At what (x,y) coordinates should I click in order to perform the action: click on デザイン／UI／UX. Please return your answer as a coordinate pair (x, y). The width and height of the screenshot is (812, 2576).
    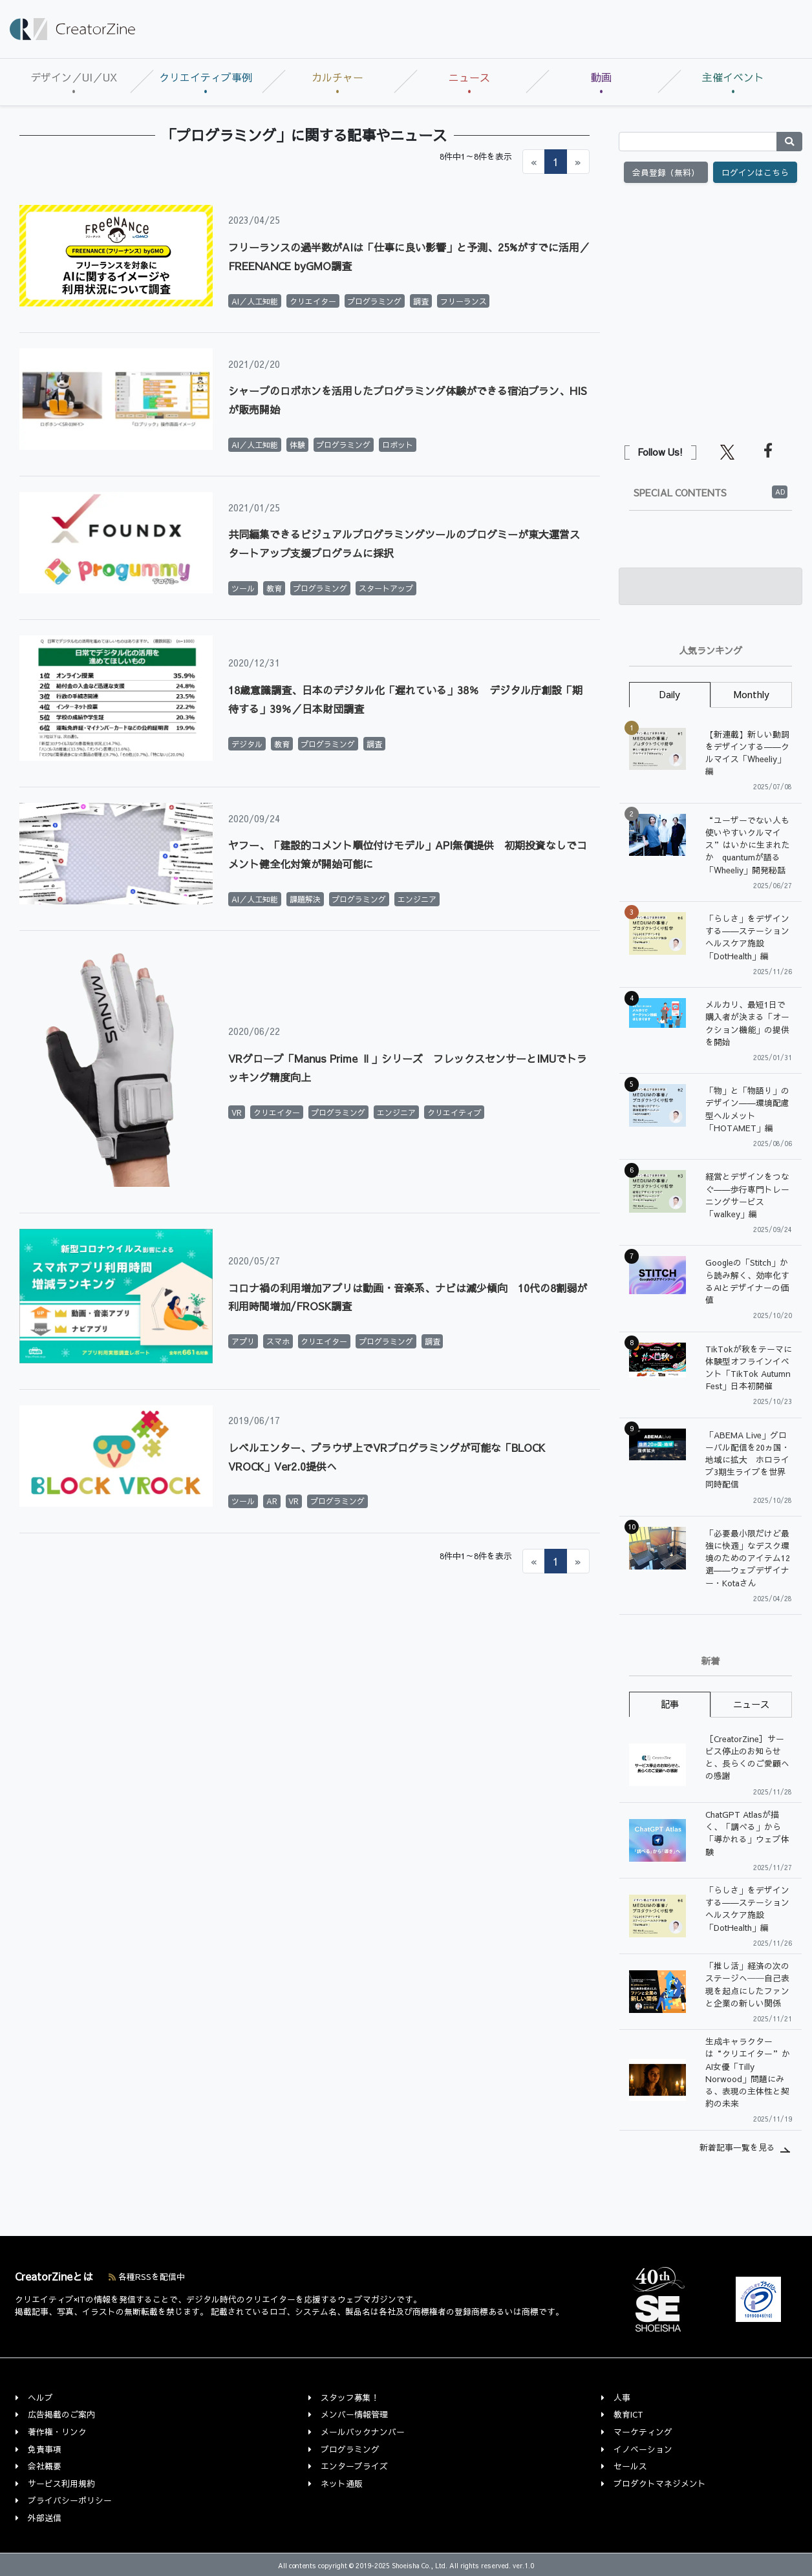
    Looking at the image, I should click on (73, 77).